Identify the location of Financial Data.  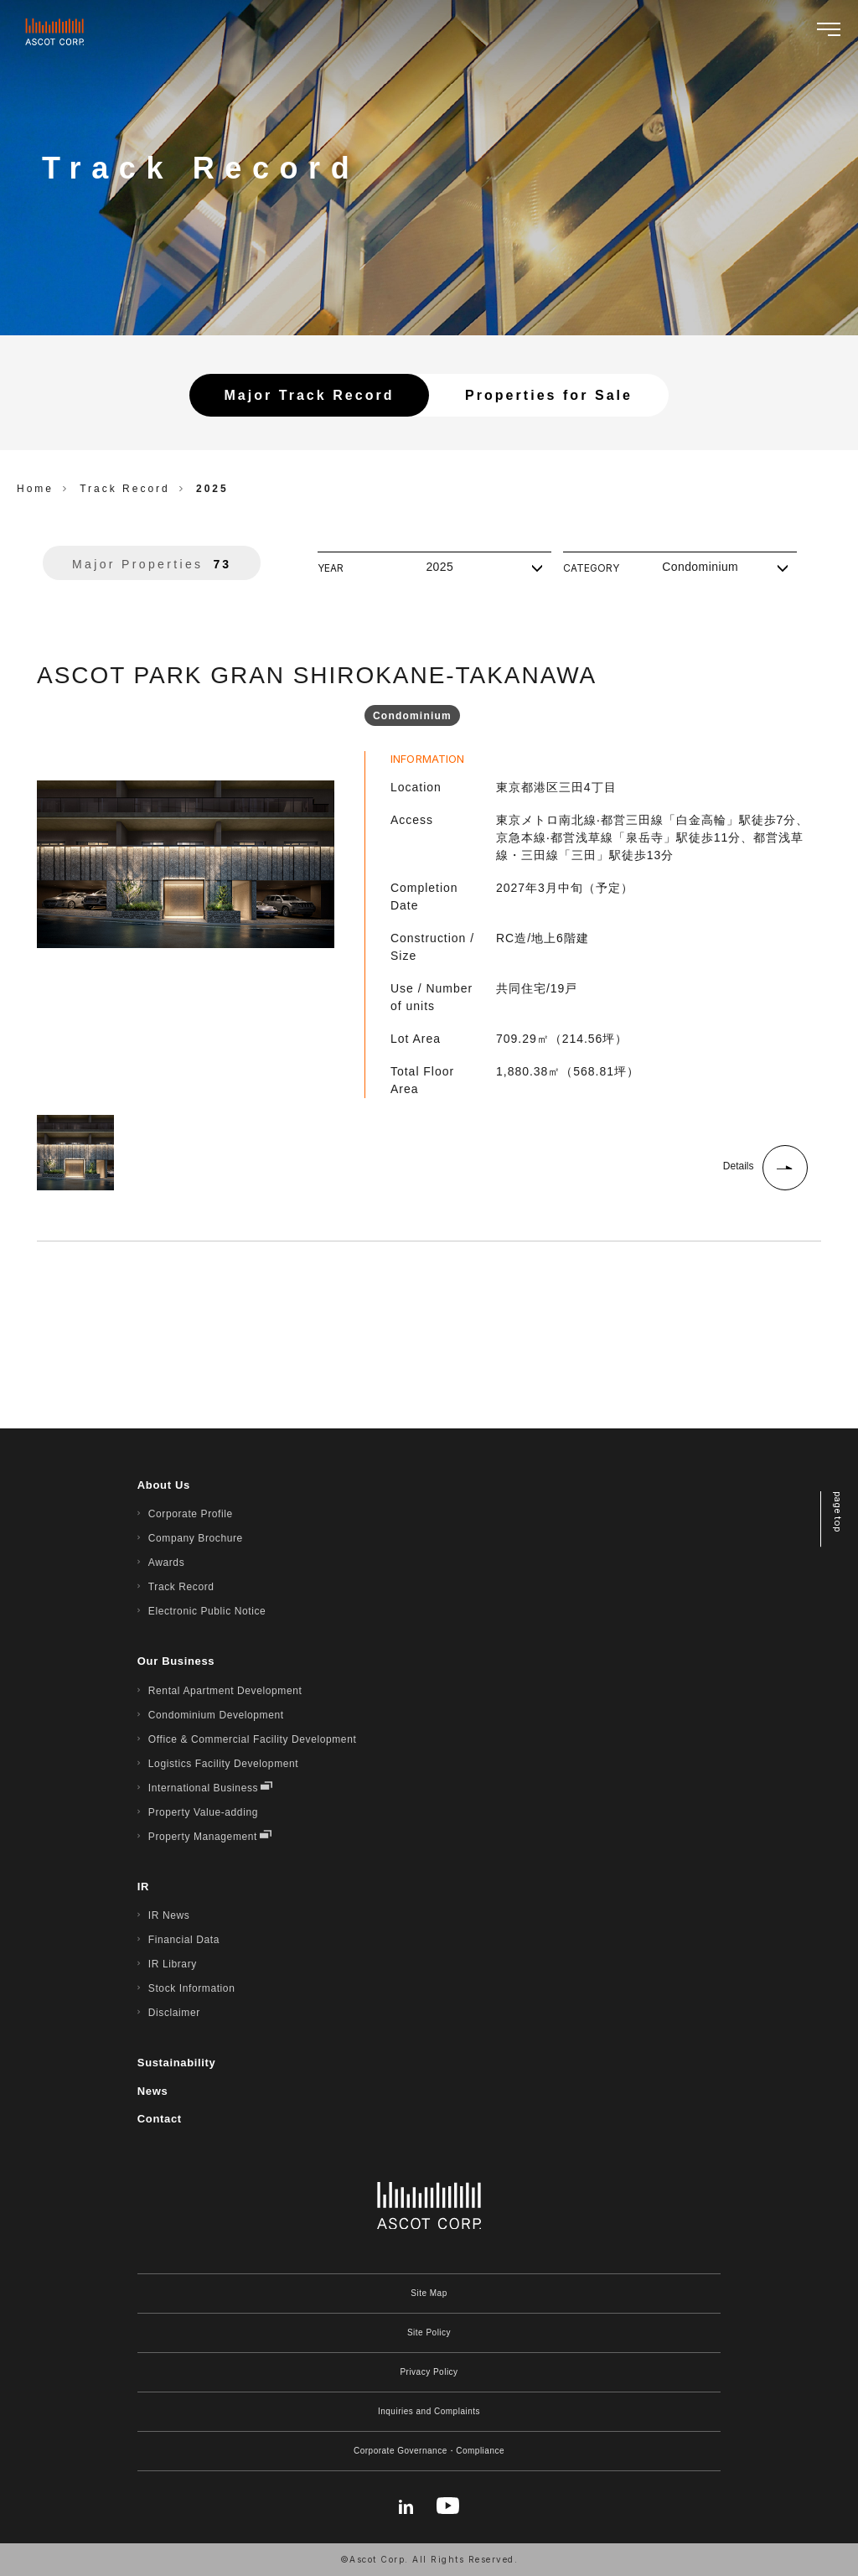
(184, 1940).